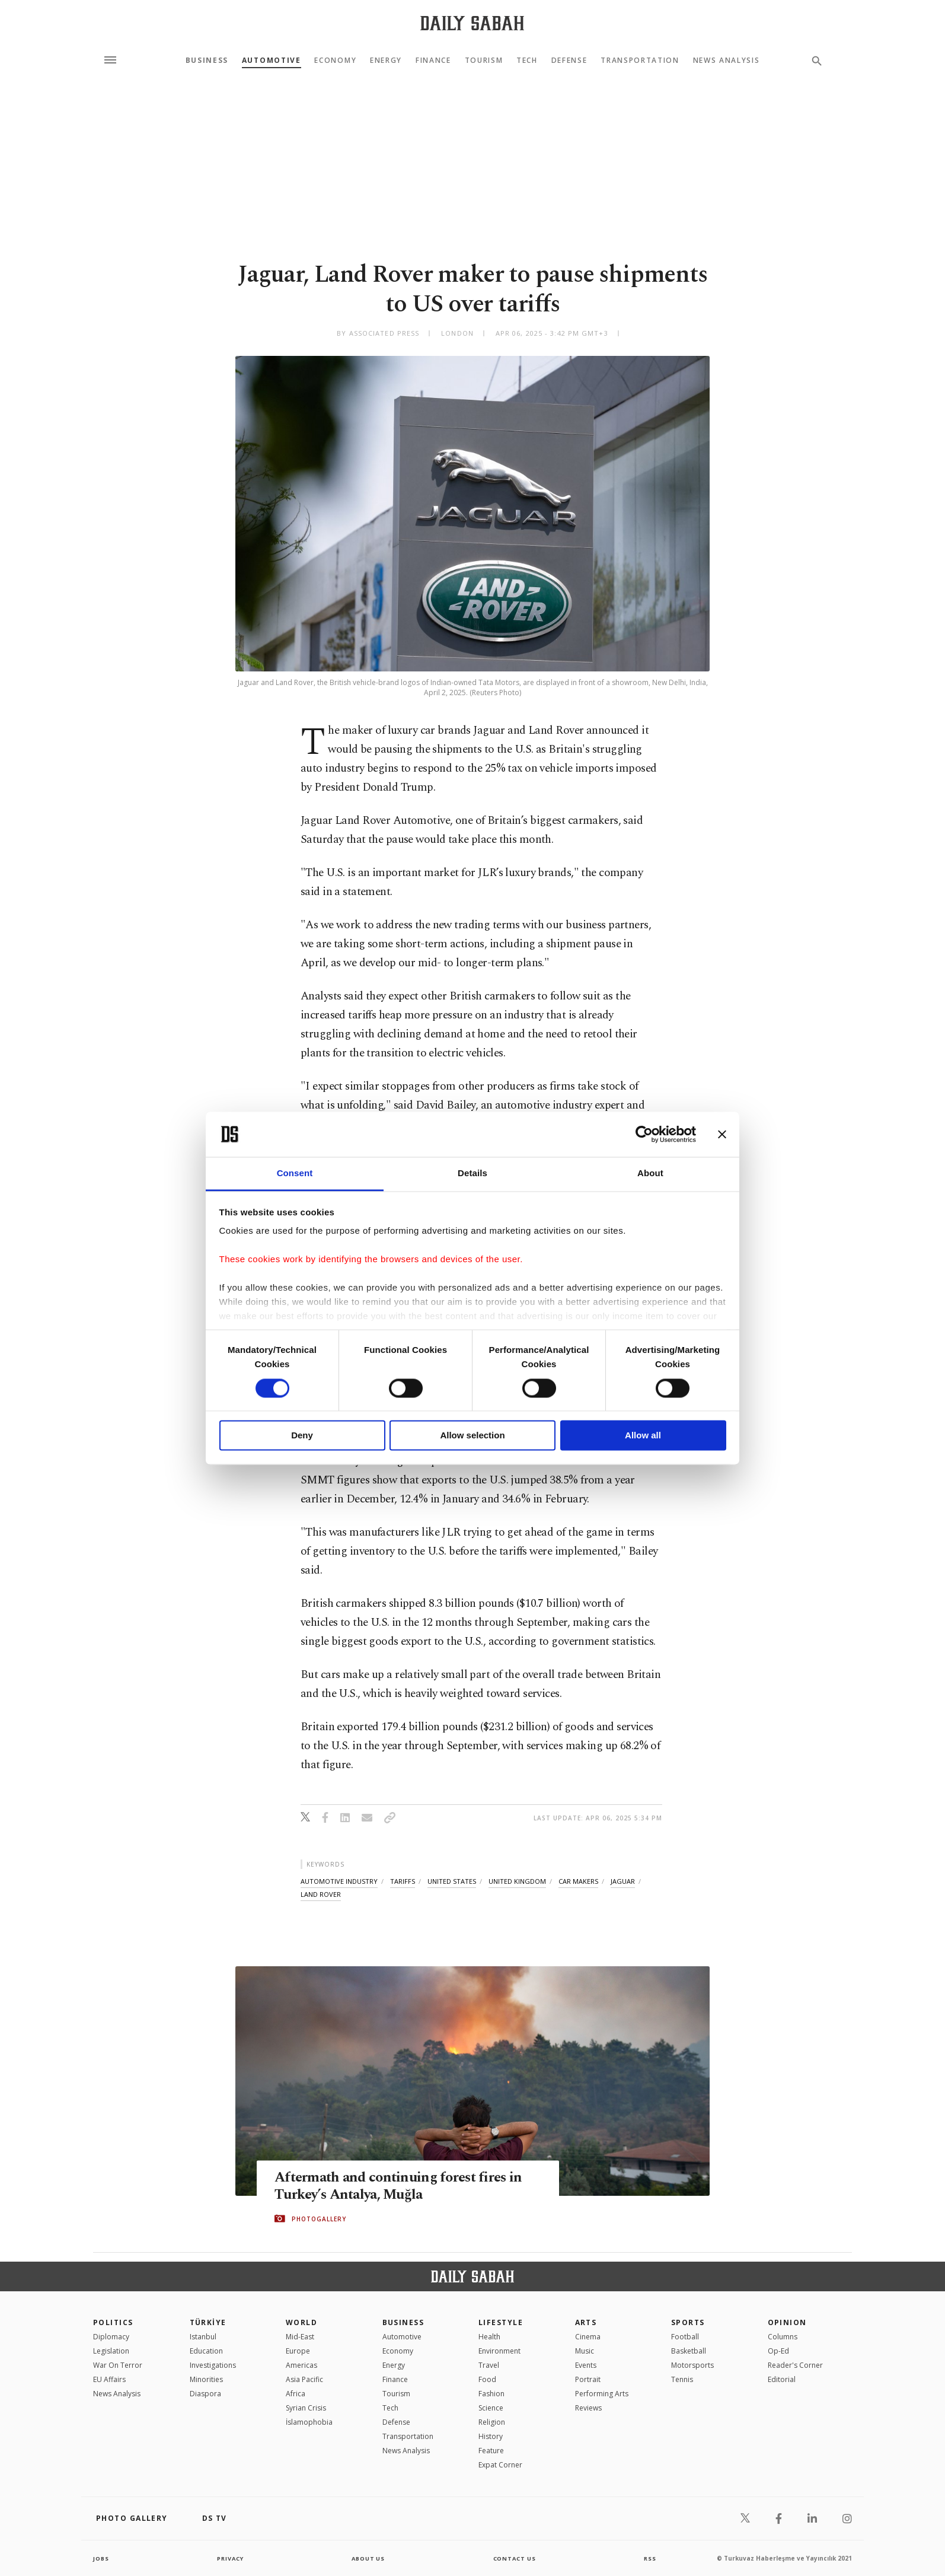 This screenshot has width=945, height=2576. Describe the element at coordinates (515, 2558) in the screenshot. I see `contact us` at that location.